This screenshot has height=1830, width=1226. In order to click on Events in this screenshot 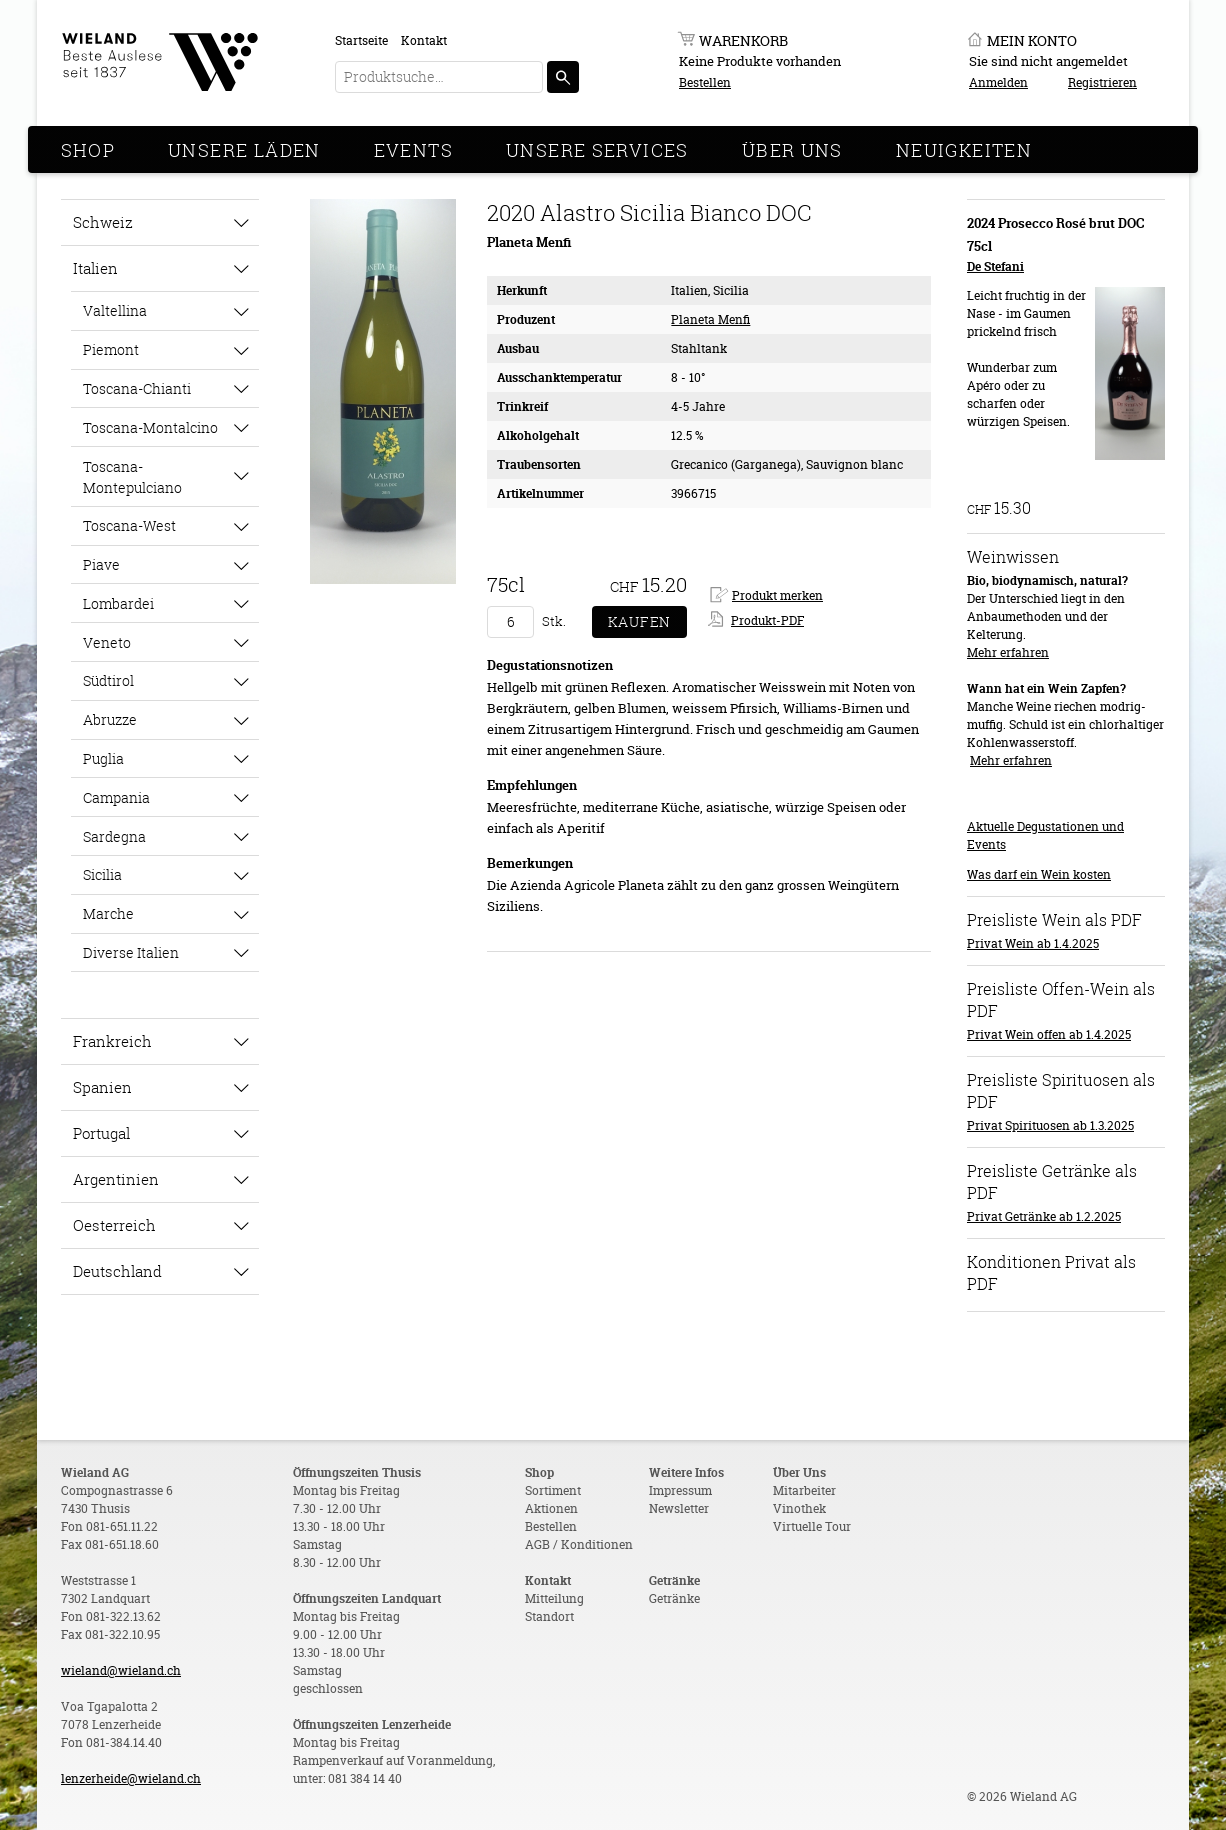, I will do `click(413, 150)`.